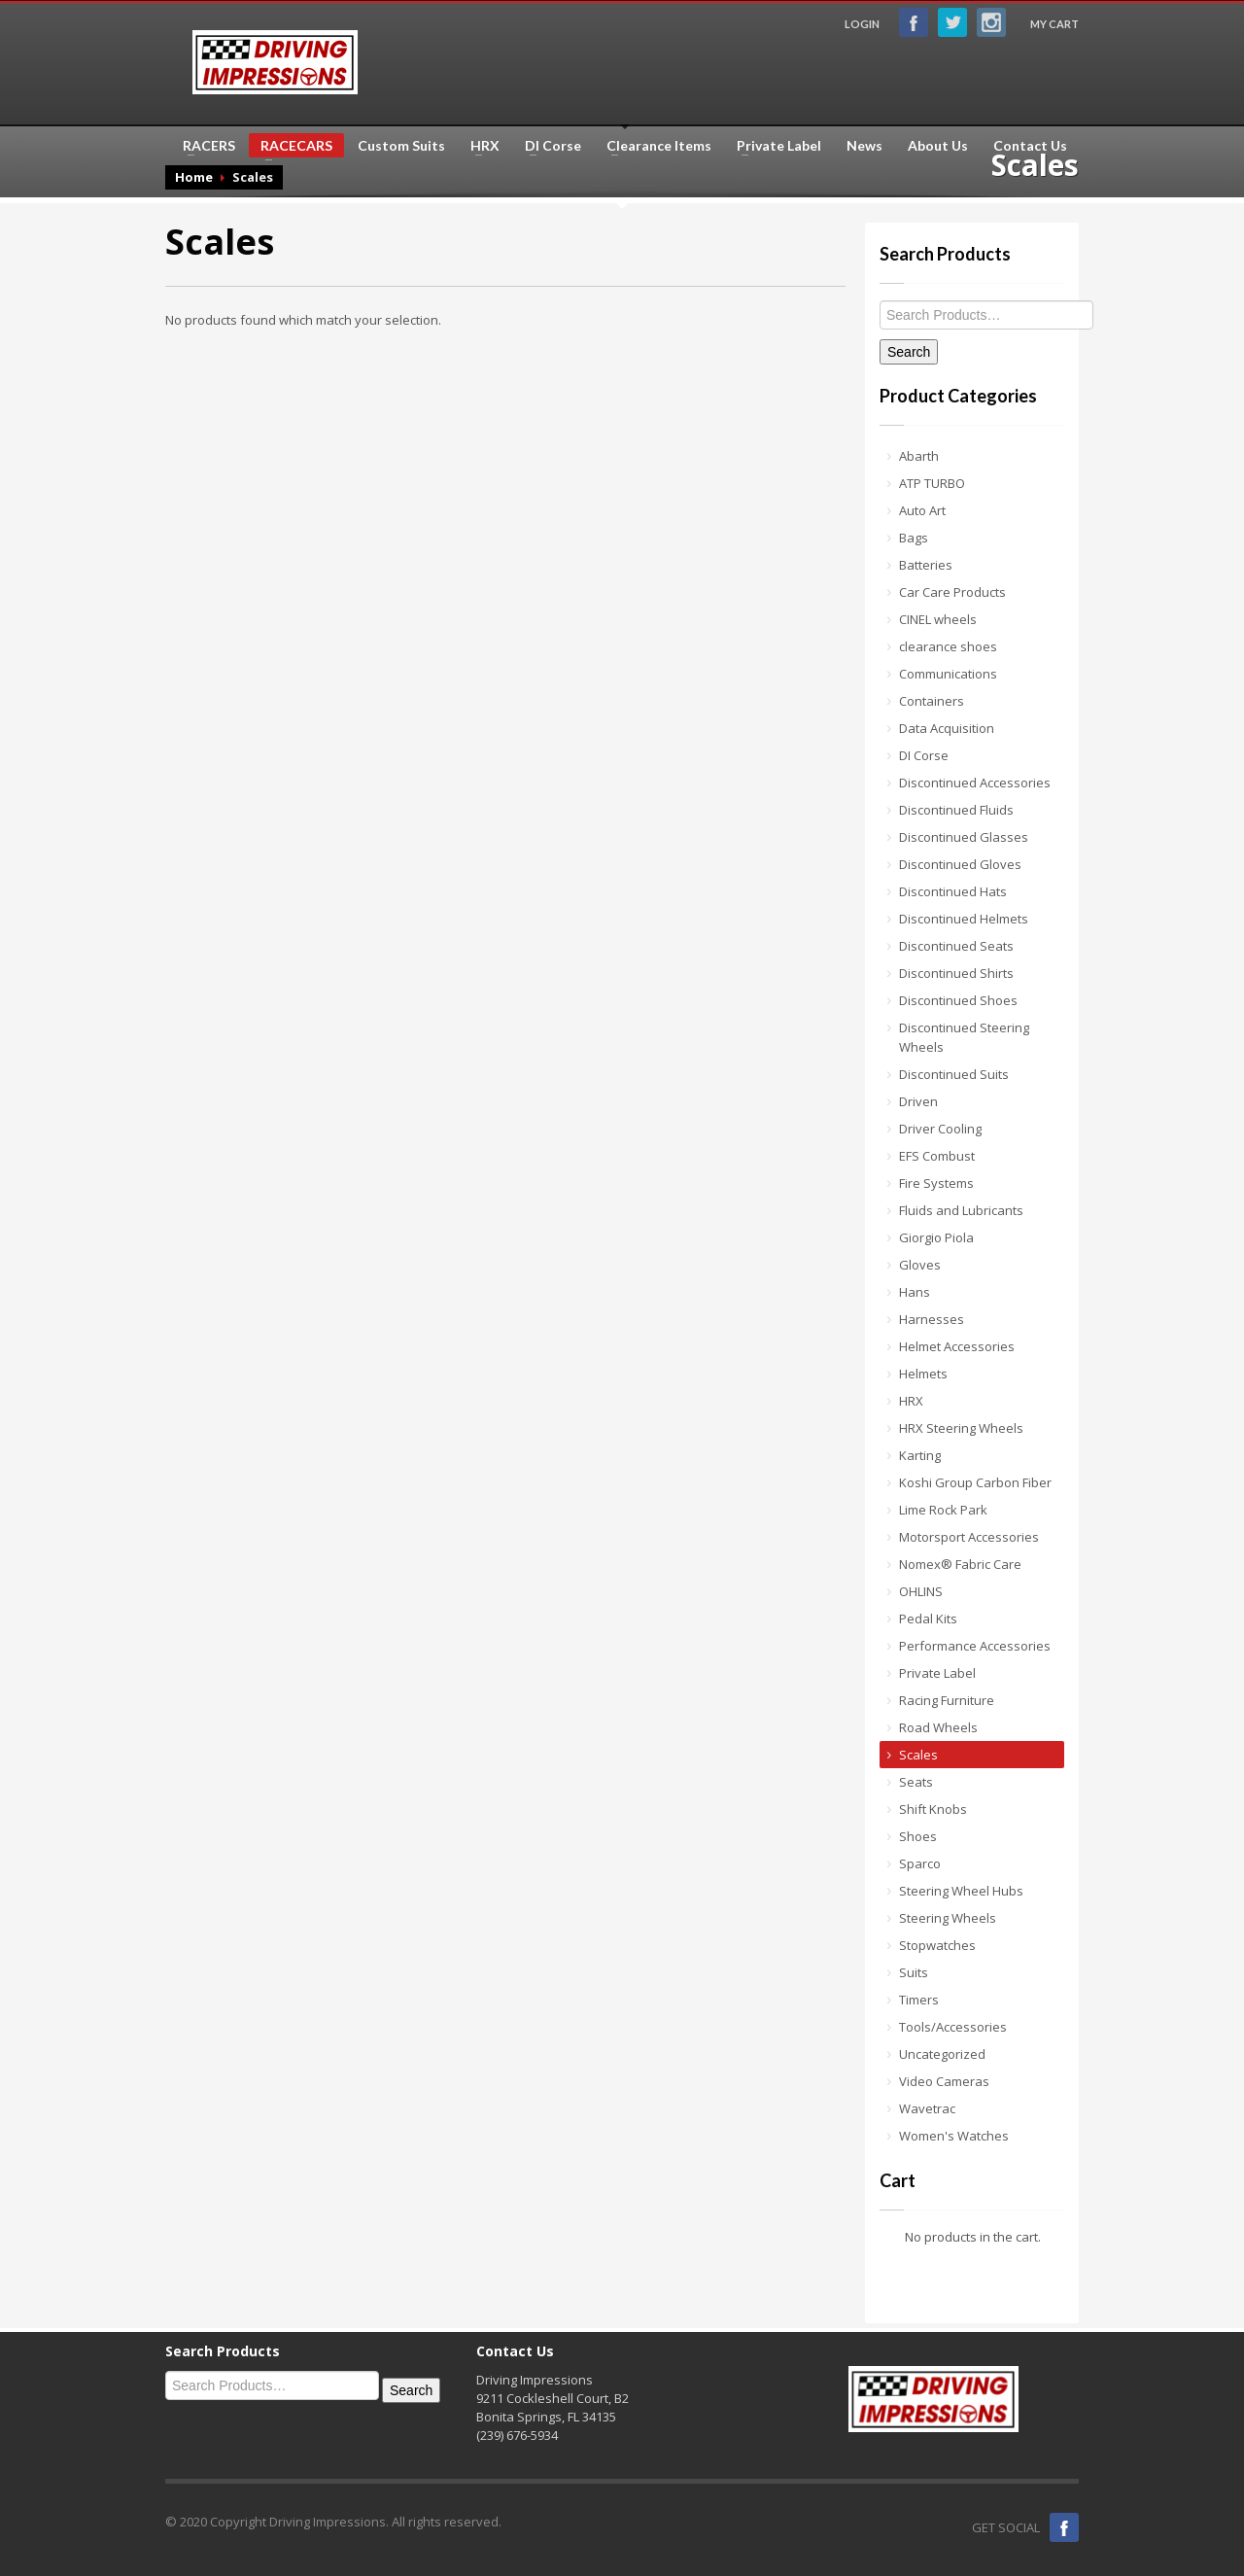 The width and height of the screenshot is (1244, 2576). What do you see at coordinates (547, 146) in the screenshot?
I see `DI Corse` at bounding box center [547, 146].